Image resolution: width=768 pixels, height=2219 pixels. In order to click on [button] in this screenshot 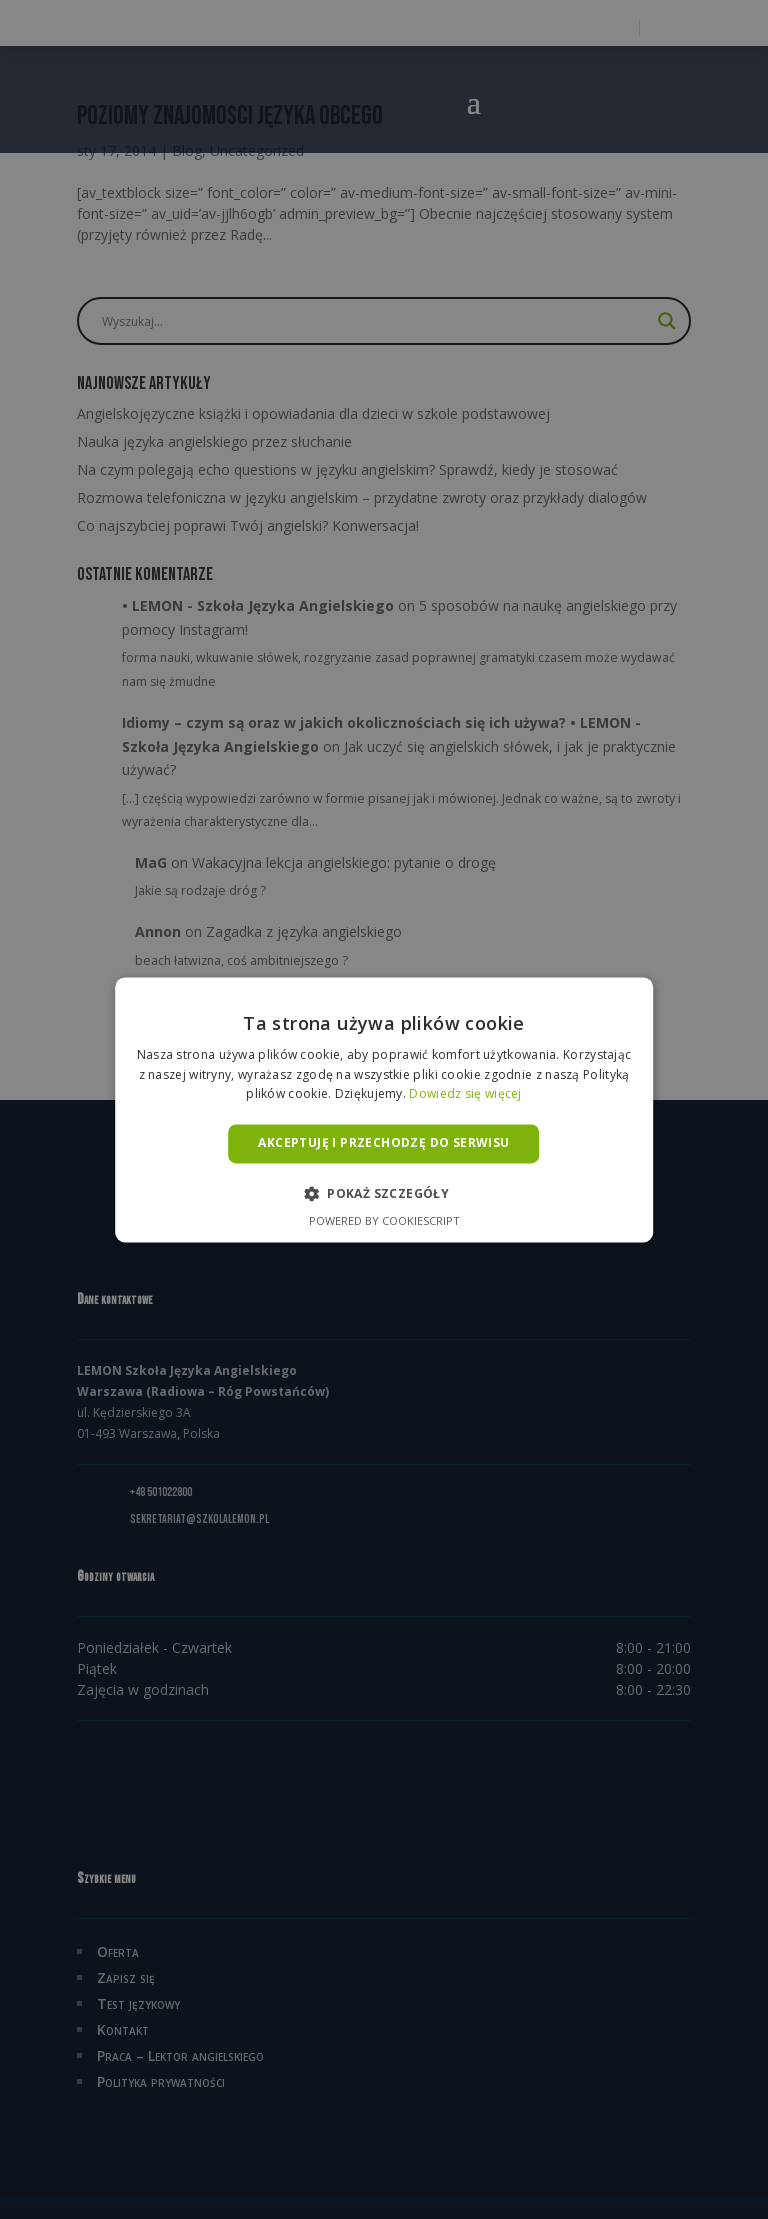, I will do `click(384, 1193)`.